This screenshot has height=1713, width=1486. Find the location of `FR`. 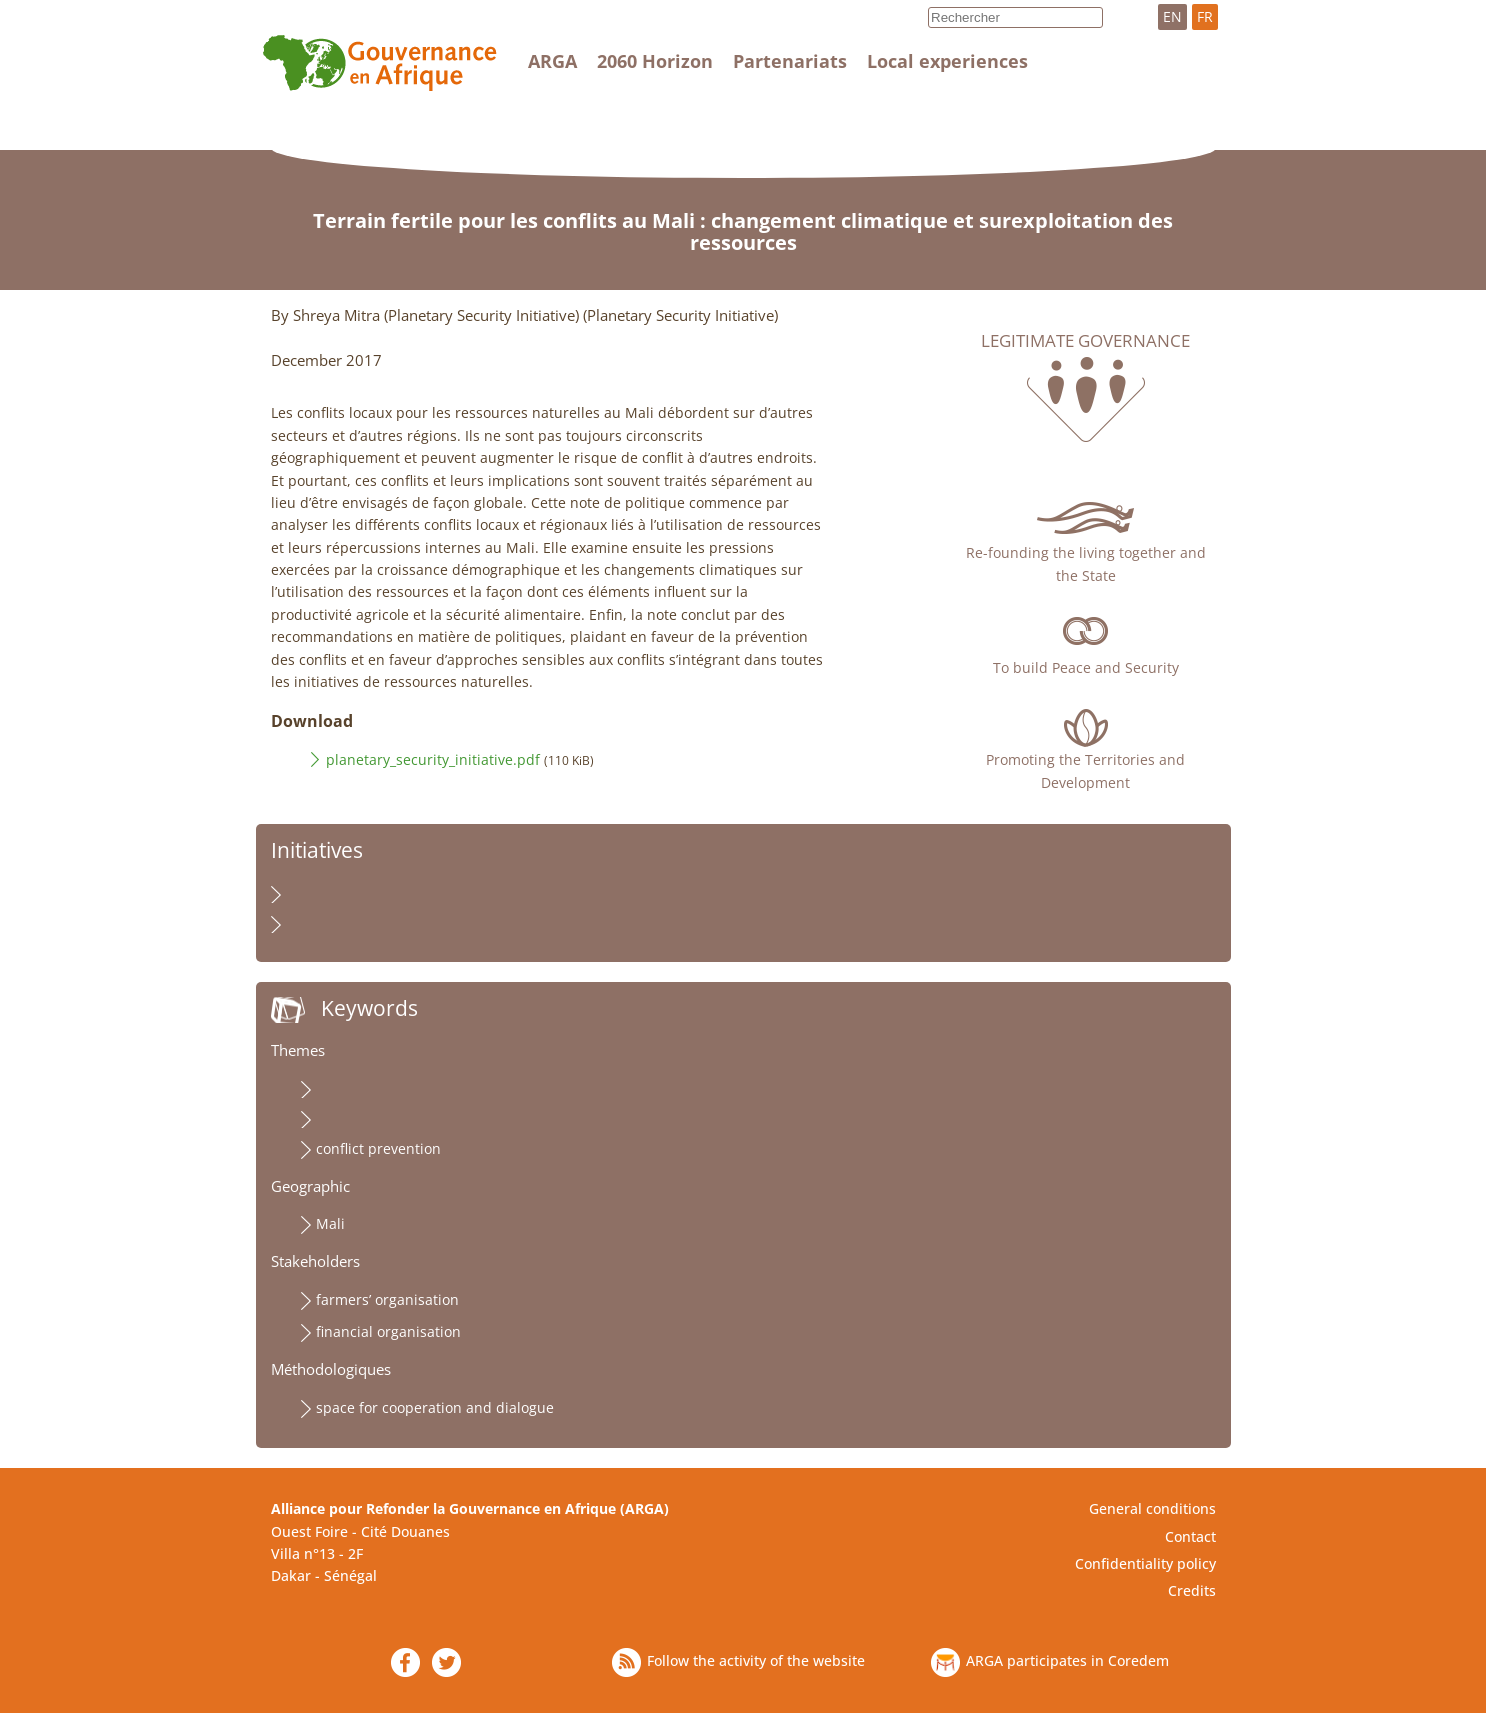

FR is located at coordinates (1205, 16).